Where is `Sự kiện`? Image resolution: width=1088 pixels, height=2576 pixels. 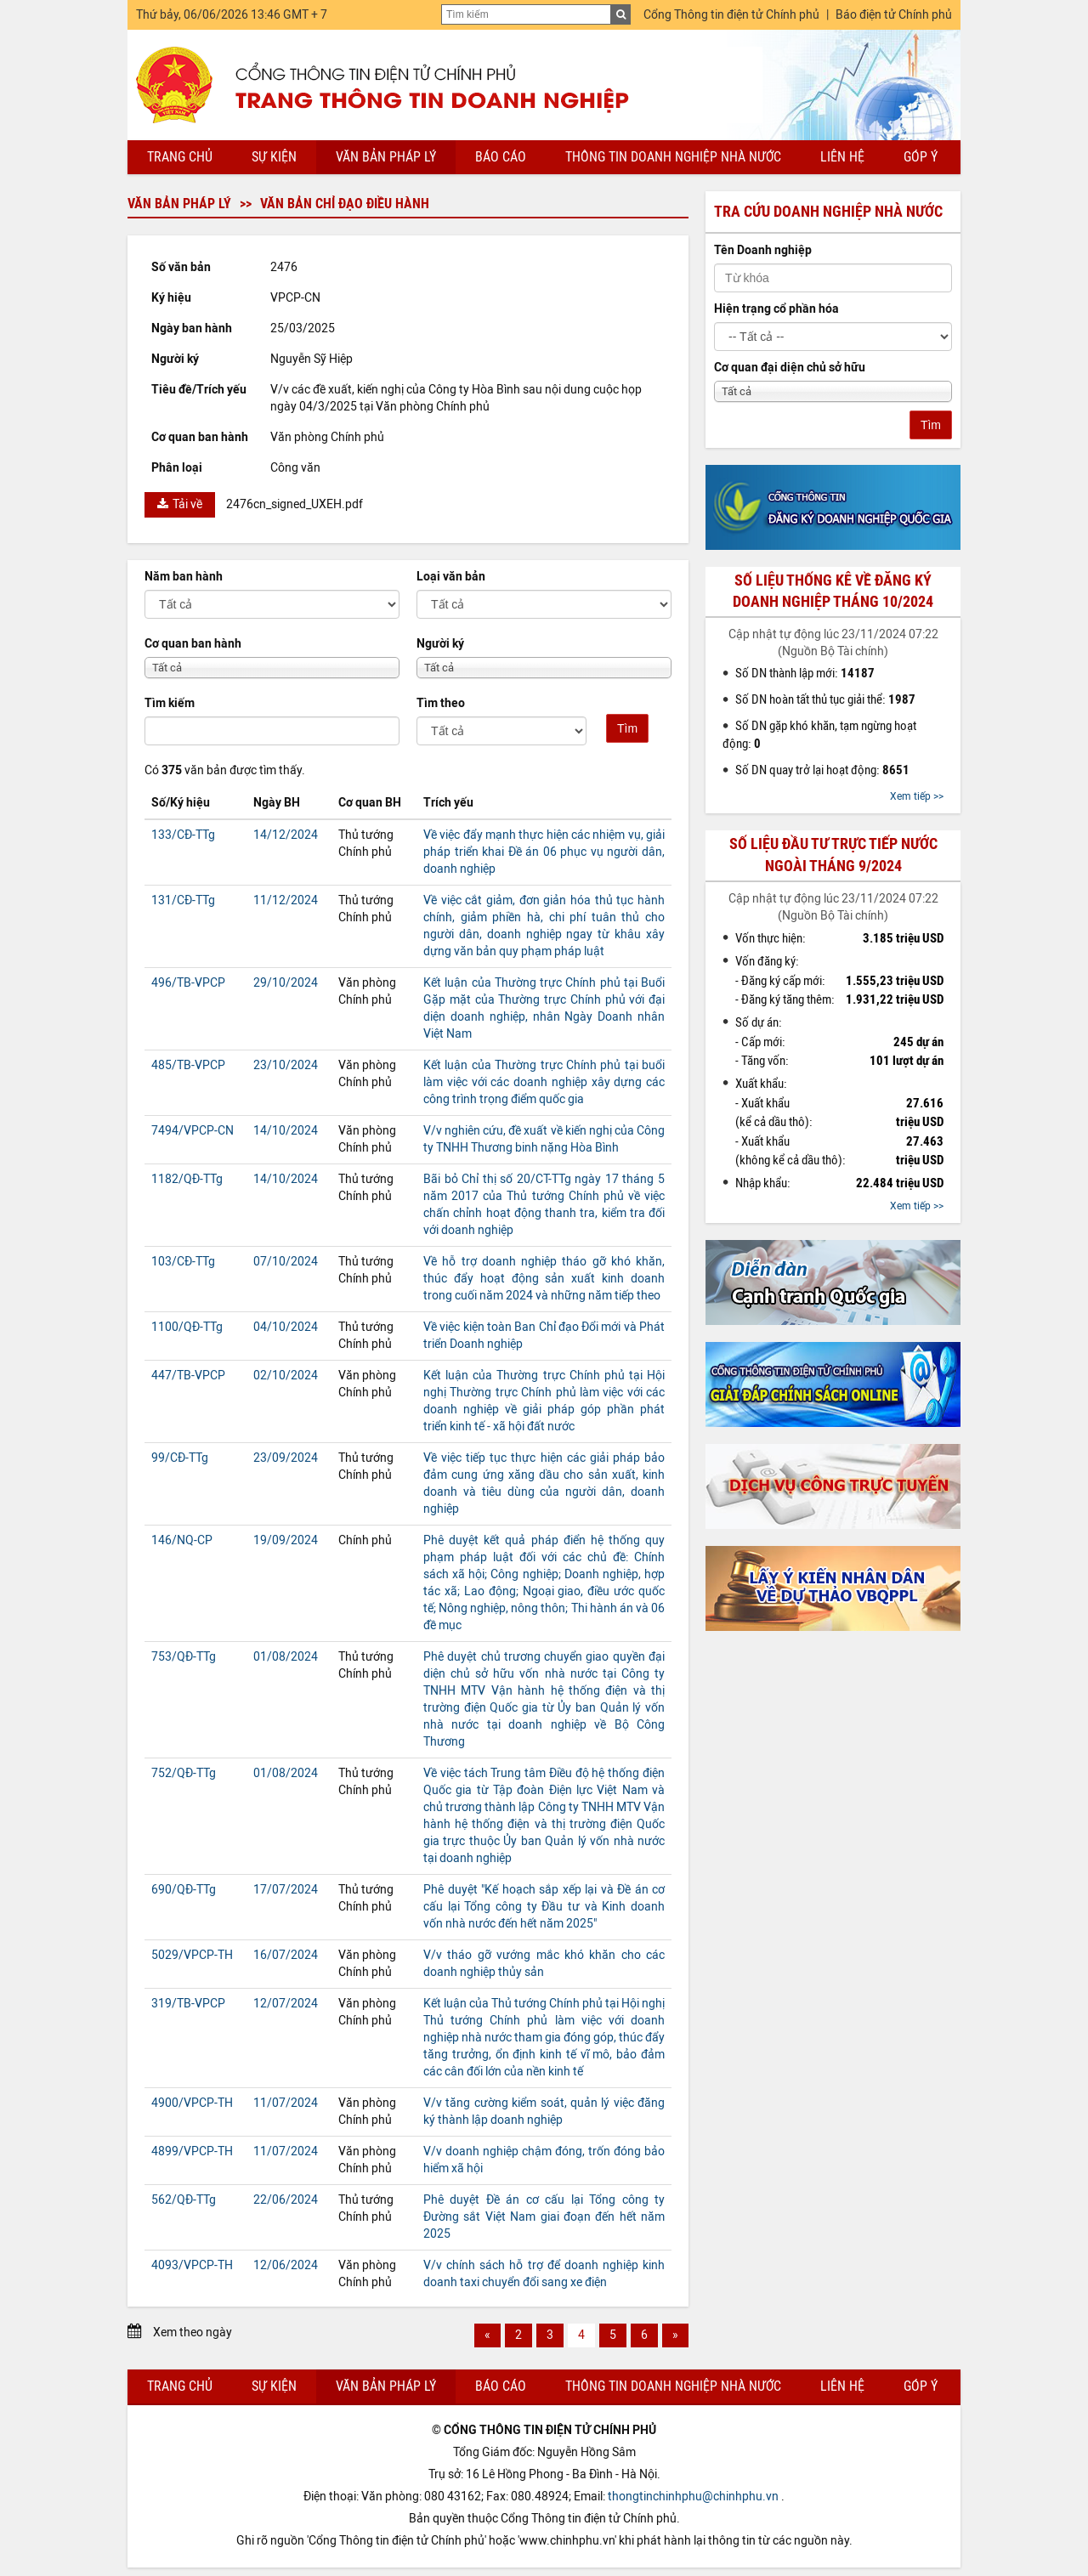
Sự kiện is located at coordinates (274, 157).